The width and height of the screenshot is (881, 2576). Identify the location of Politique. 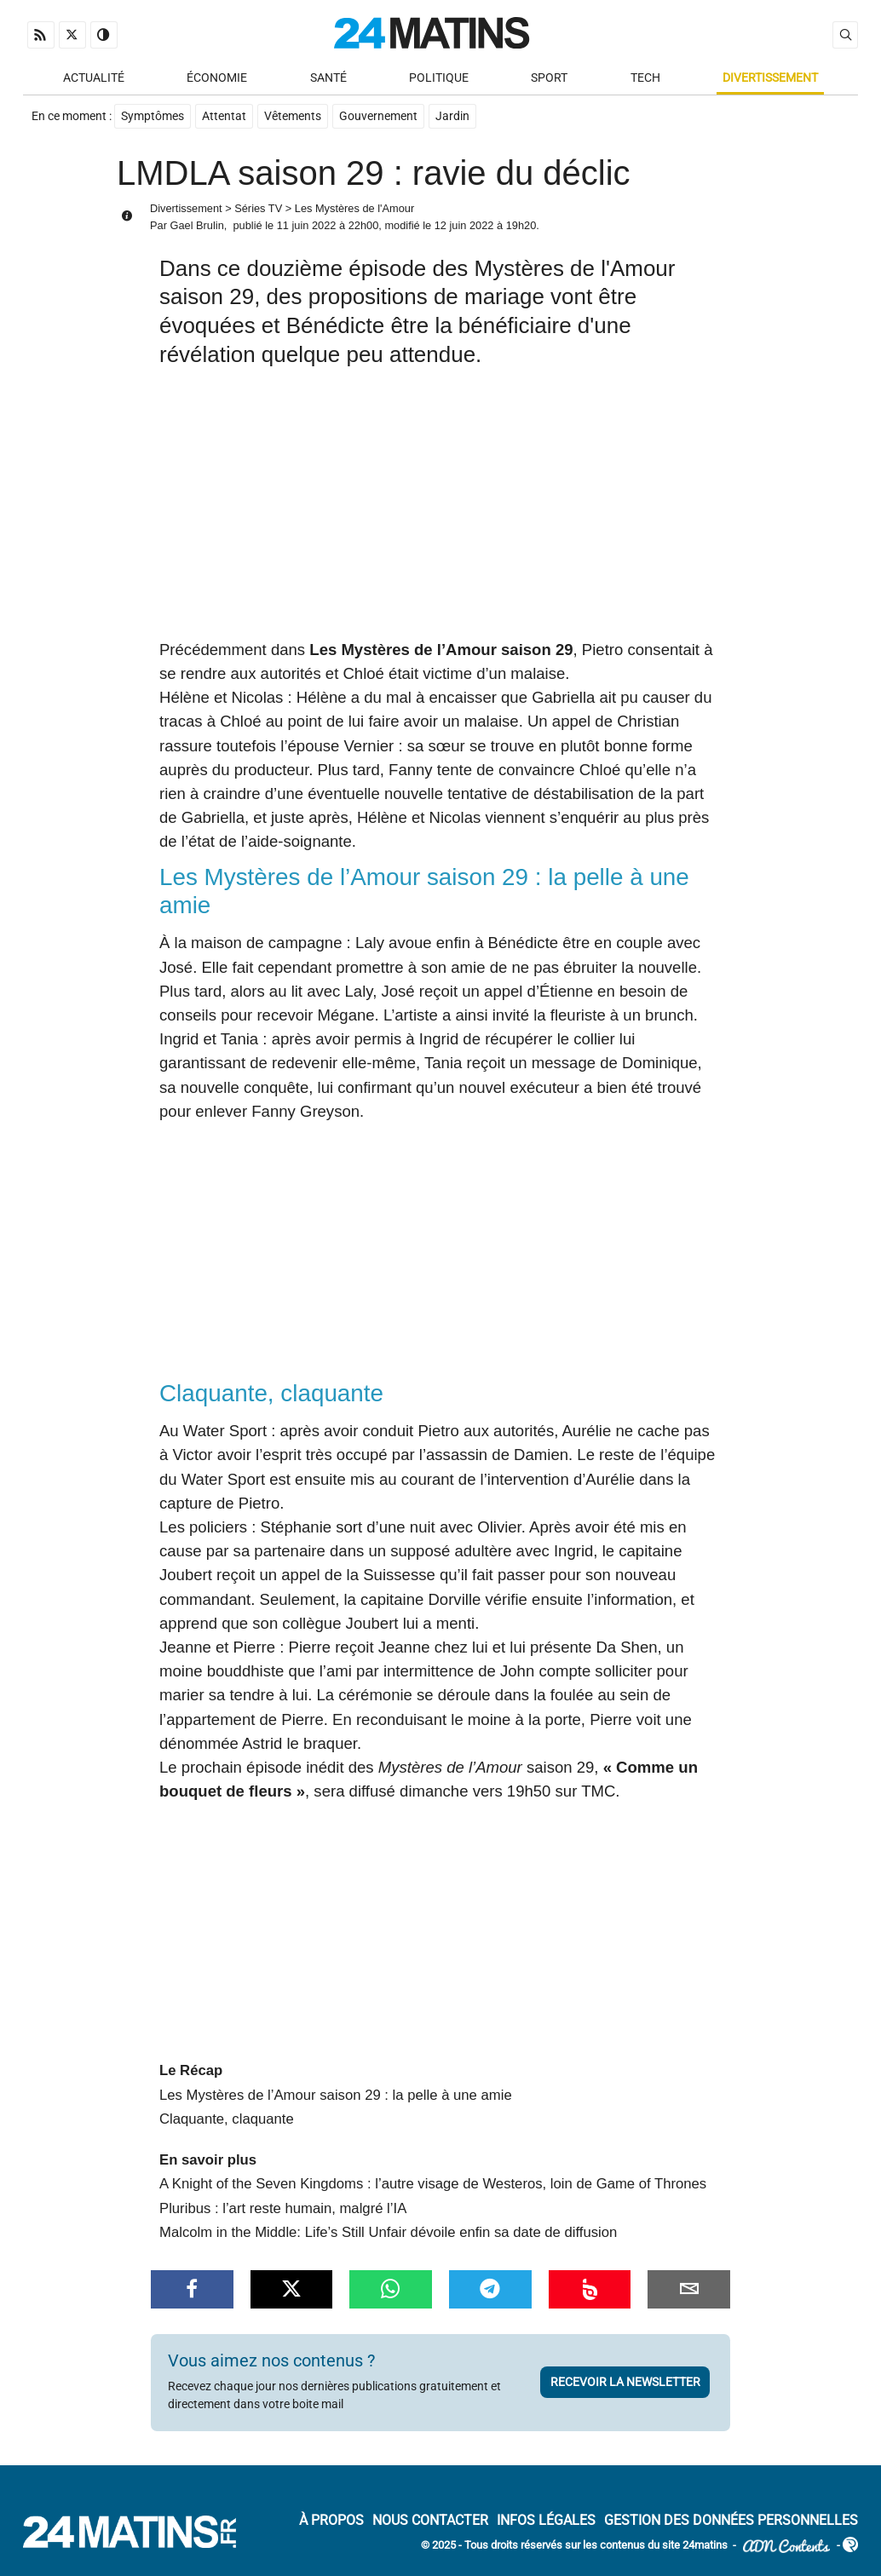
(439, 78).